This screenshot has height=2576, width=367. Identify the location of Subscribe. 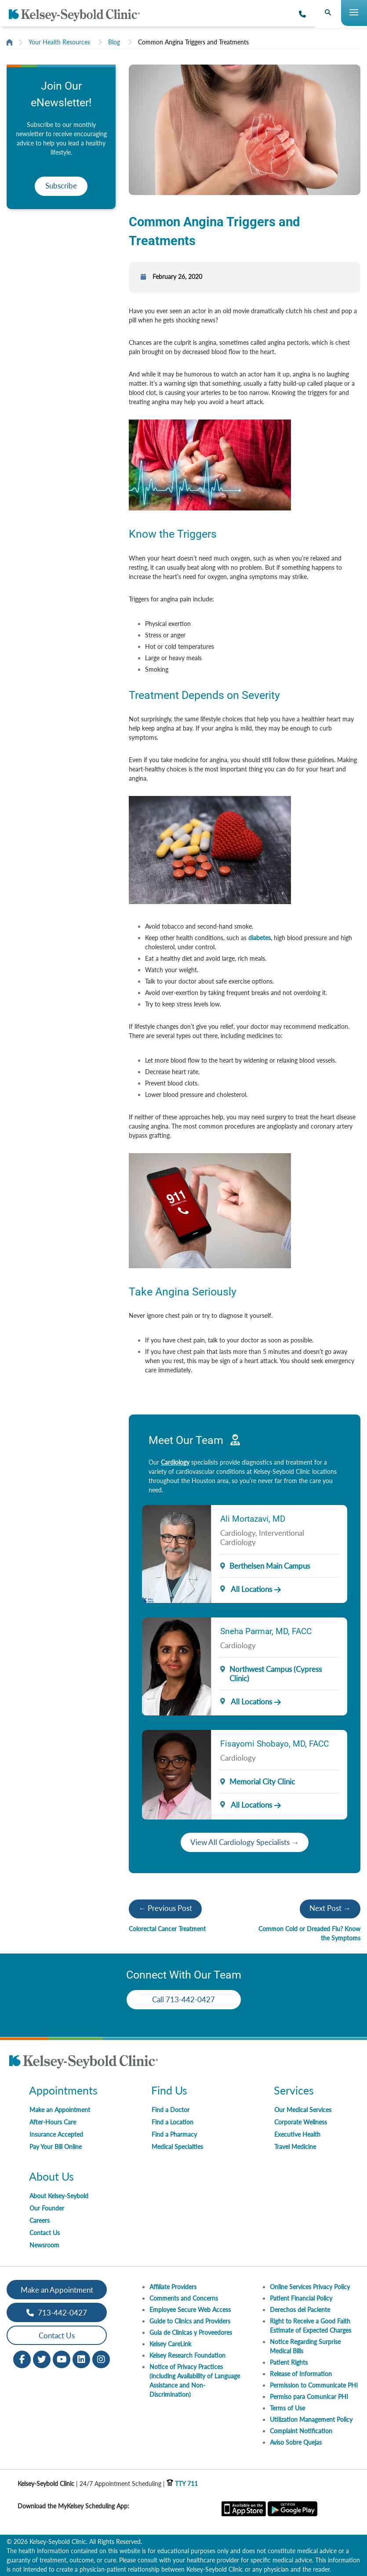
(61, 185).